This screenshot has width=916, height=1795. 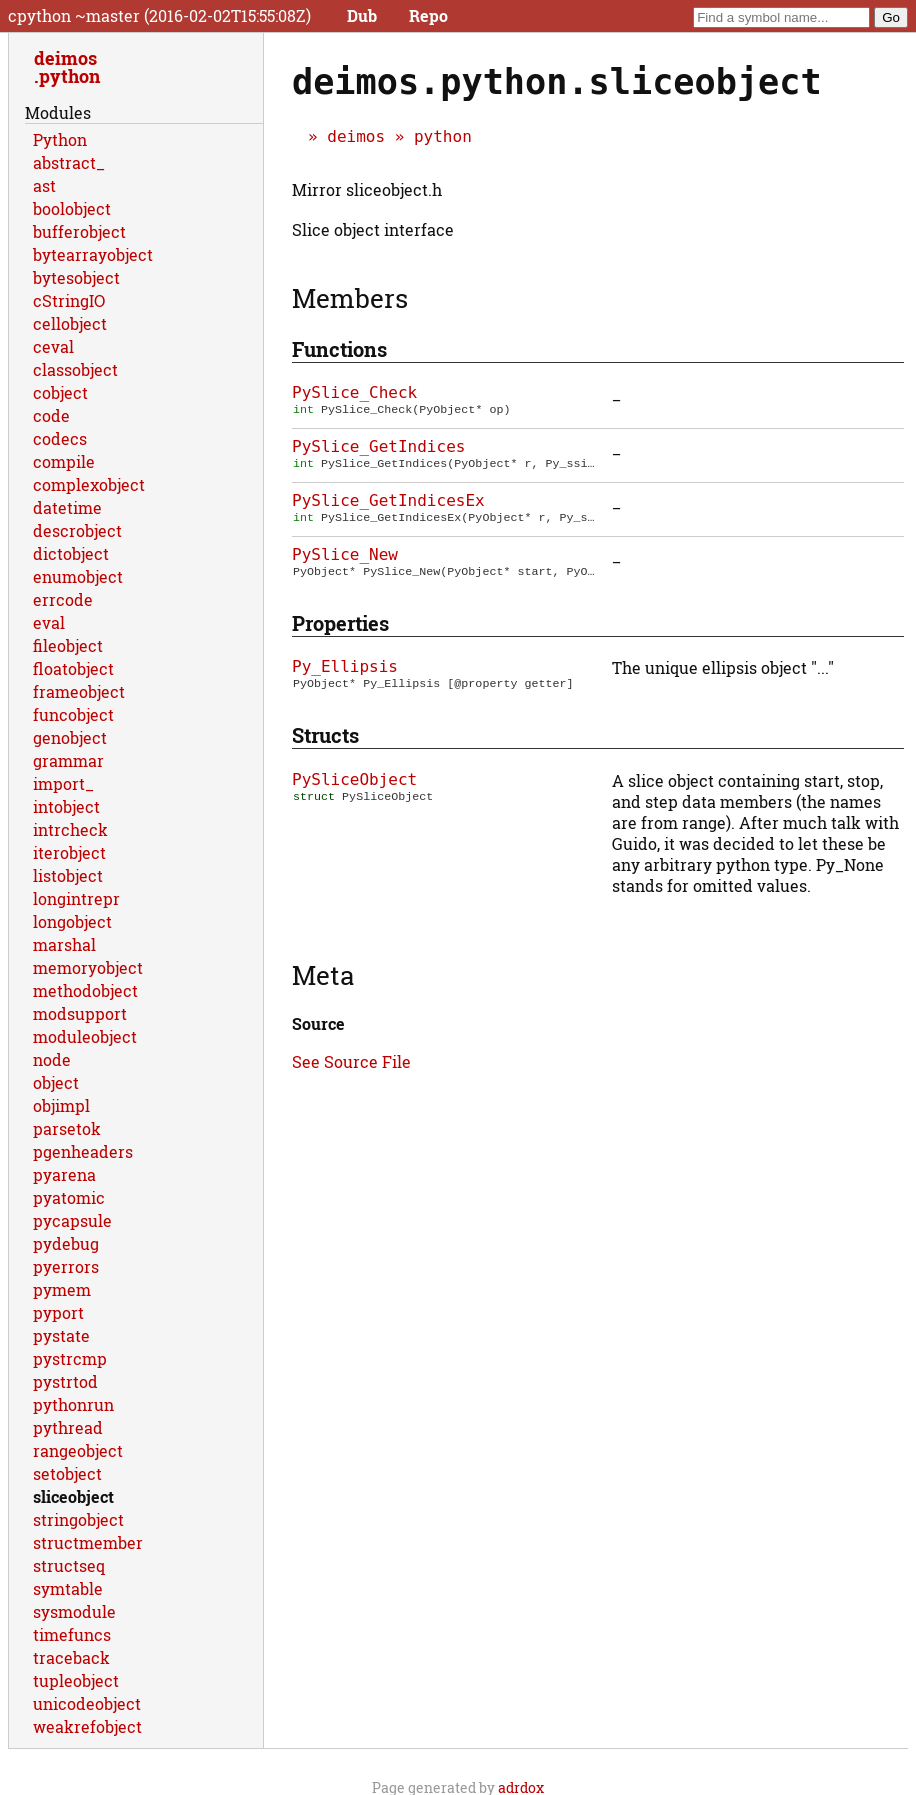 I want to click on PySliceObject, so click(x=354, y=779).